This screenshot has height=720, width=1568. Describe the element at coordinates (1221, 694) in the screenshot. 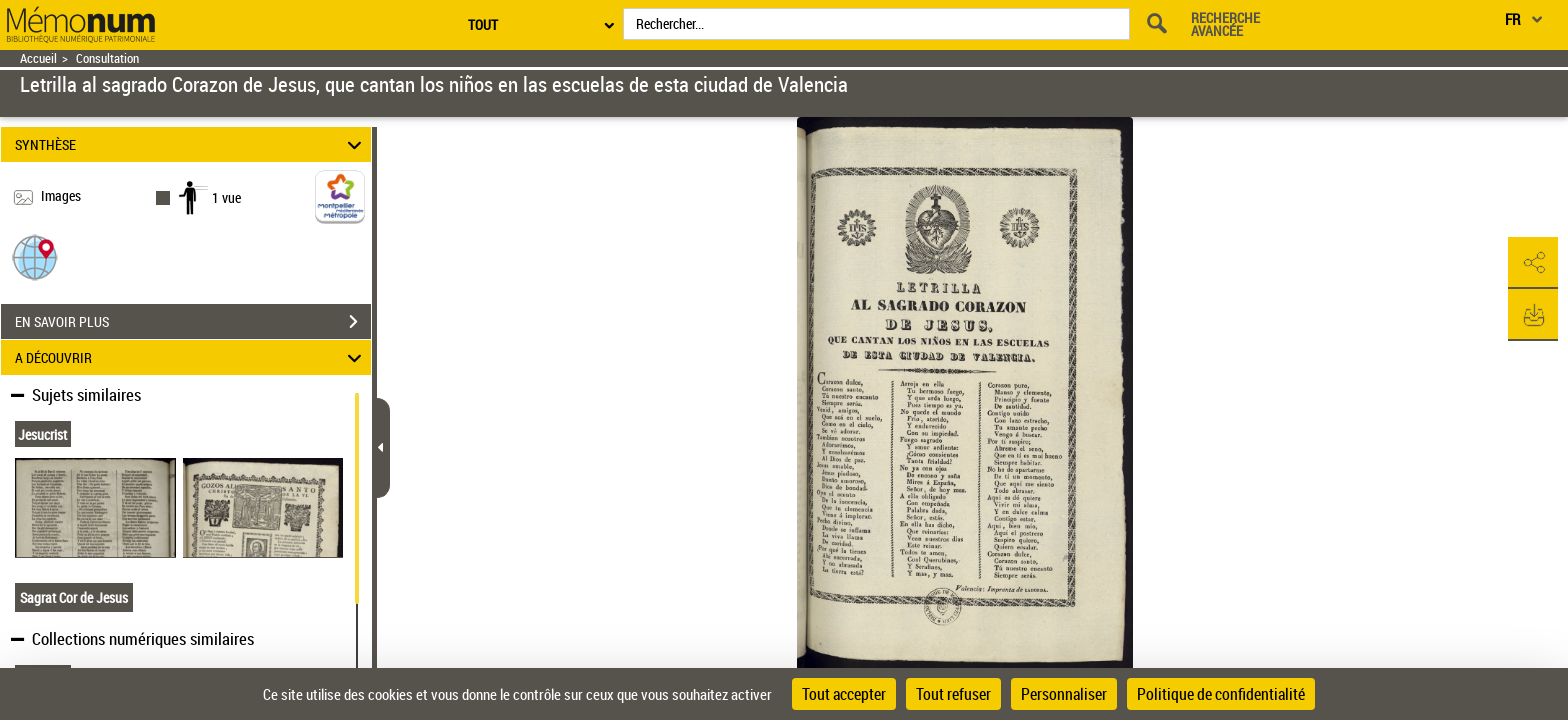

I see `Politique de confidentialité [link]` at that location.